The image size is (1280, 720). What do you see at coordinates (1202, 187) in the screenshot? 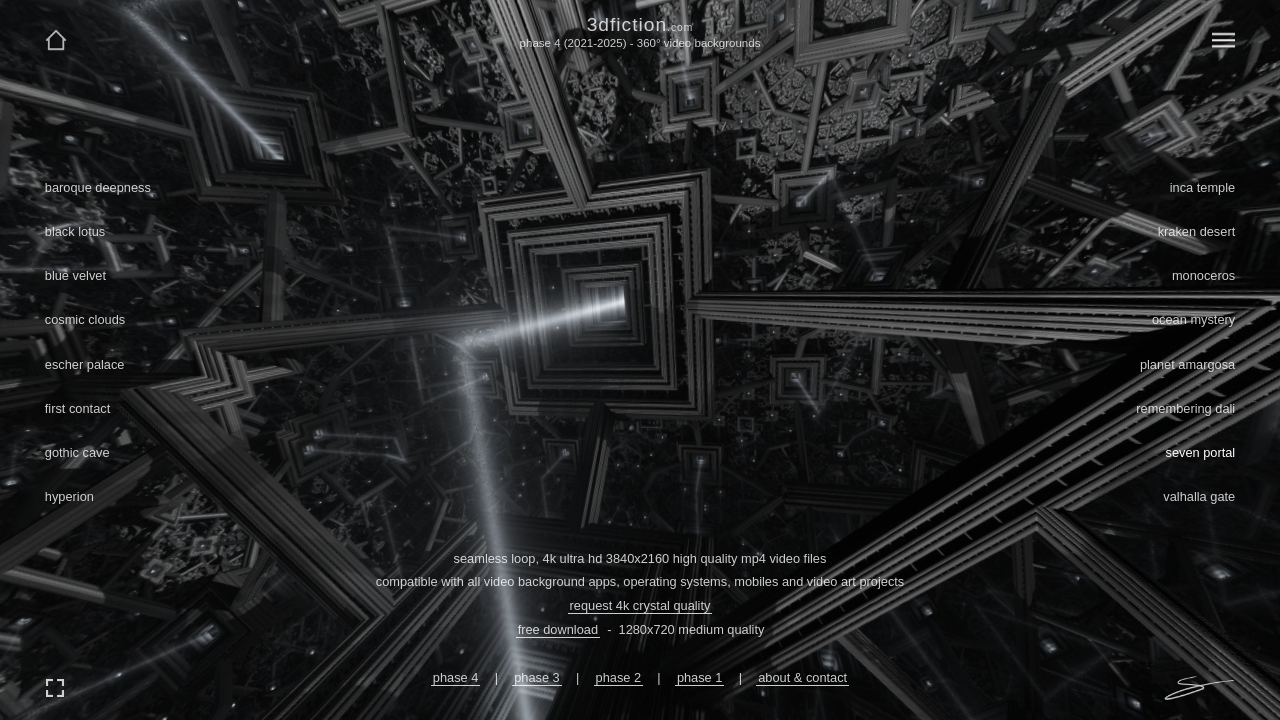
I see `inca temple` at bounding box center [1202, 187].